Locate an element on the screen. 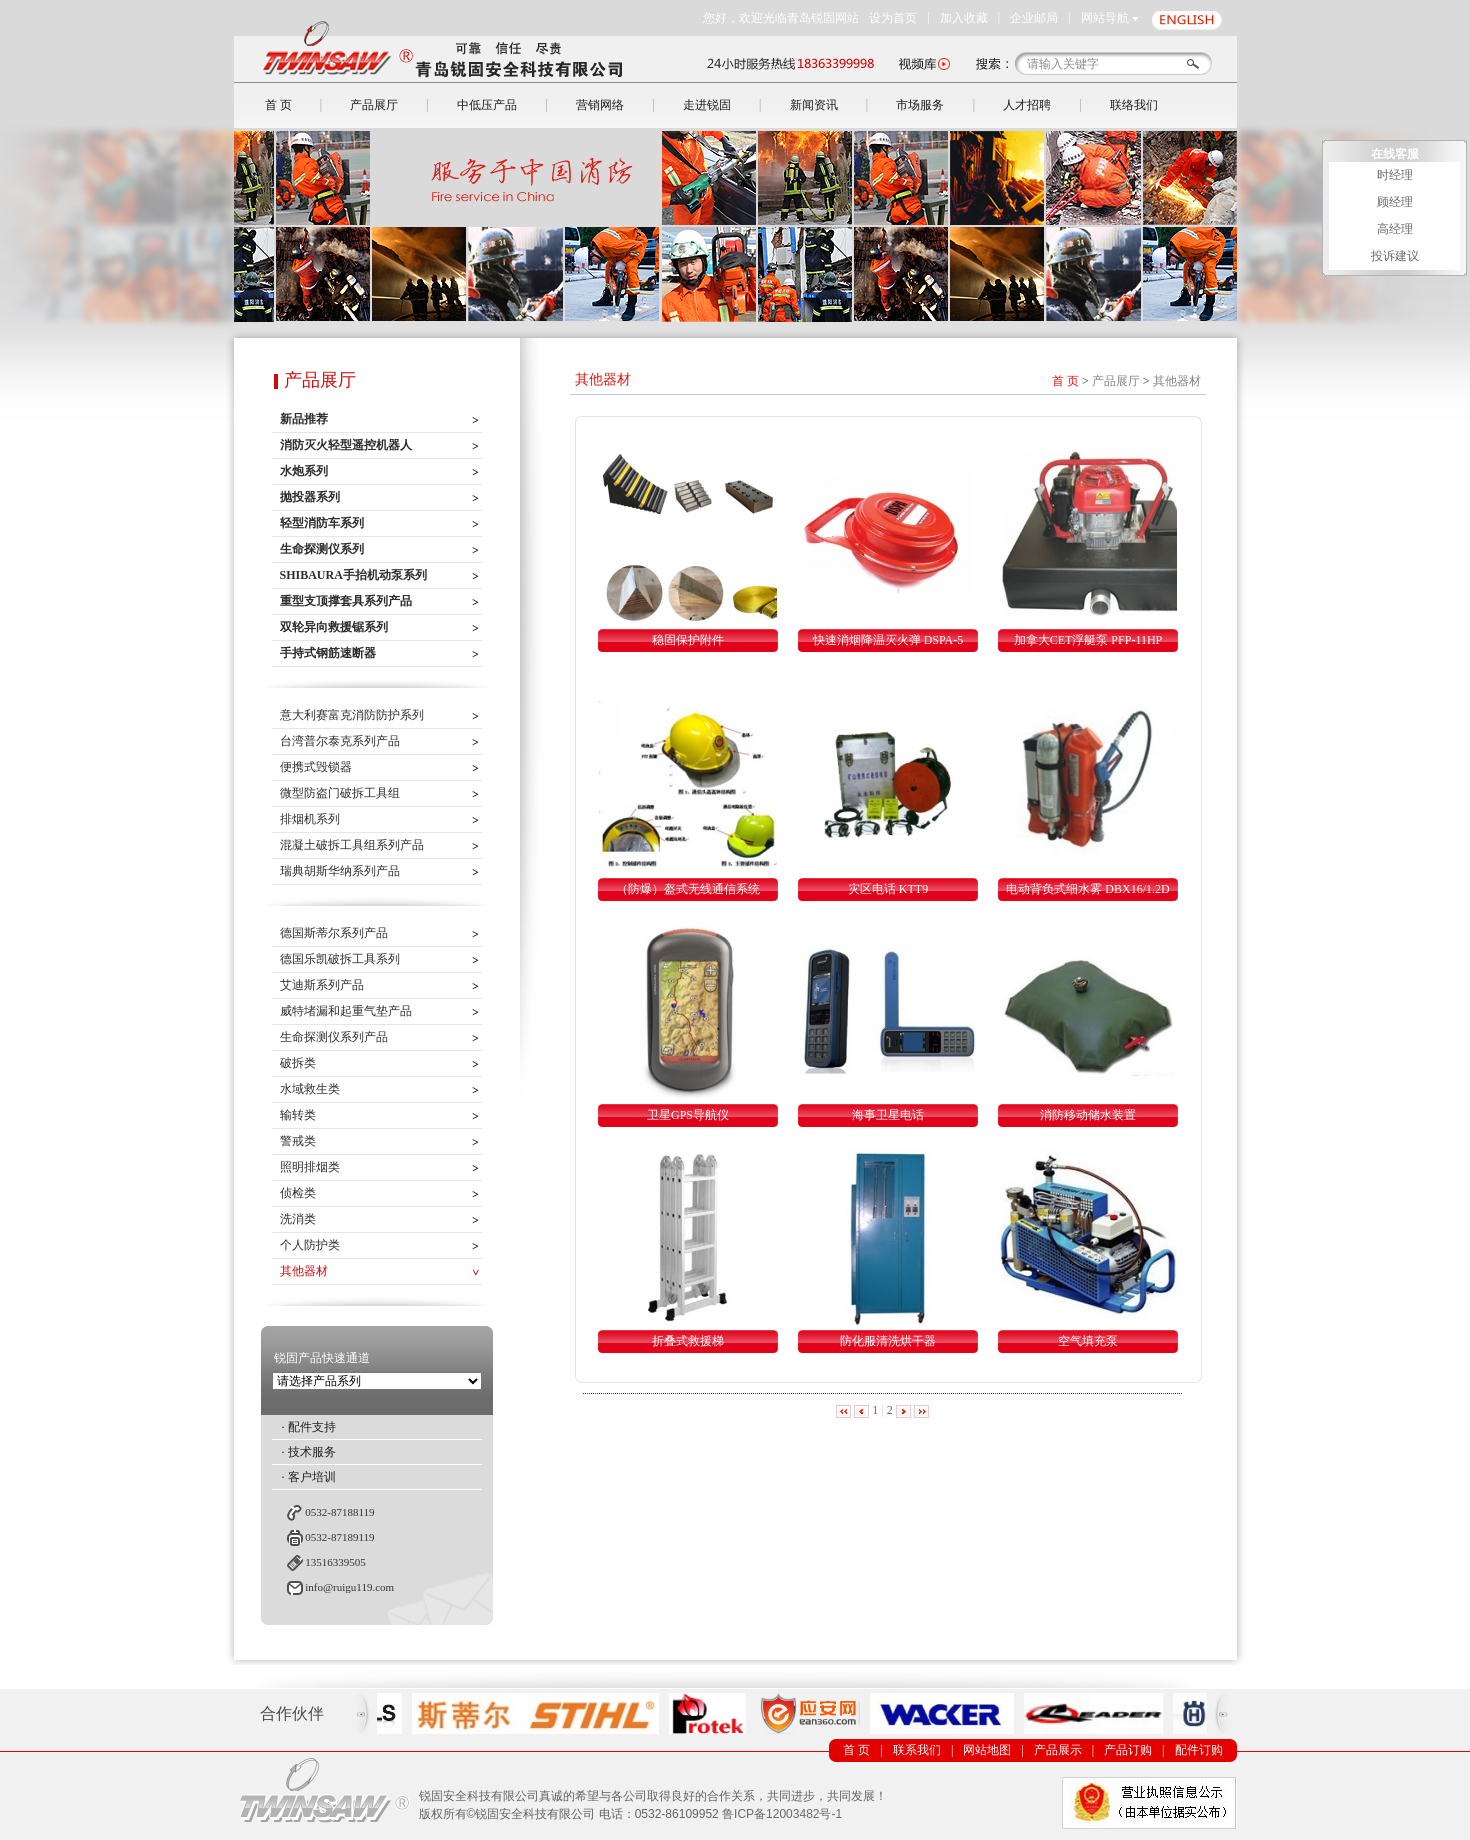 The image size is (1470, 1840). 电动背负式细水雾 DBX16/1.2D is located at coordinates (1087, 889).